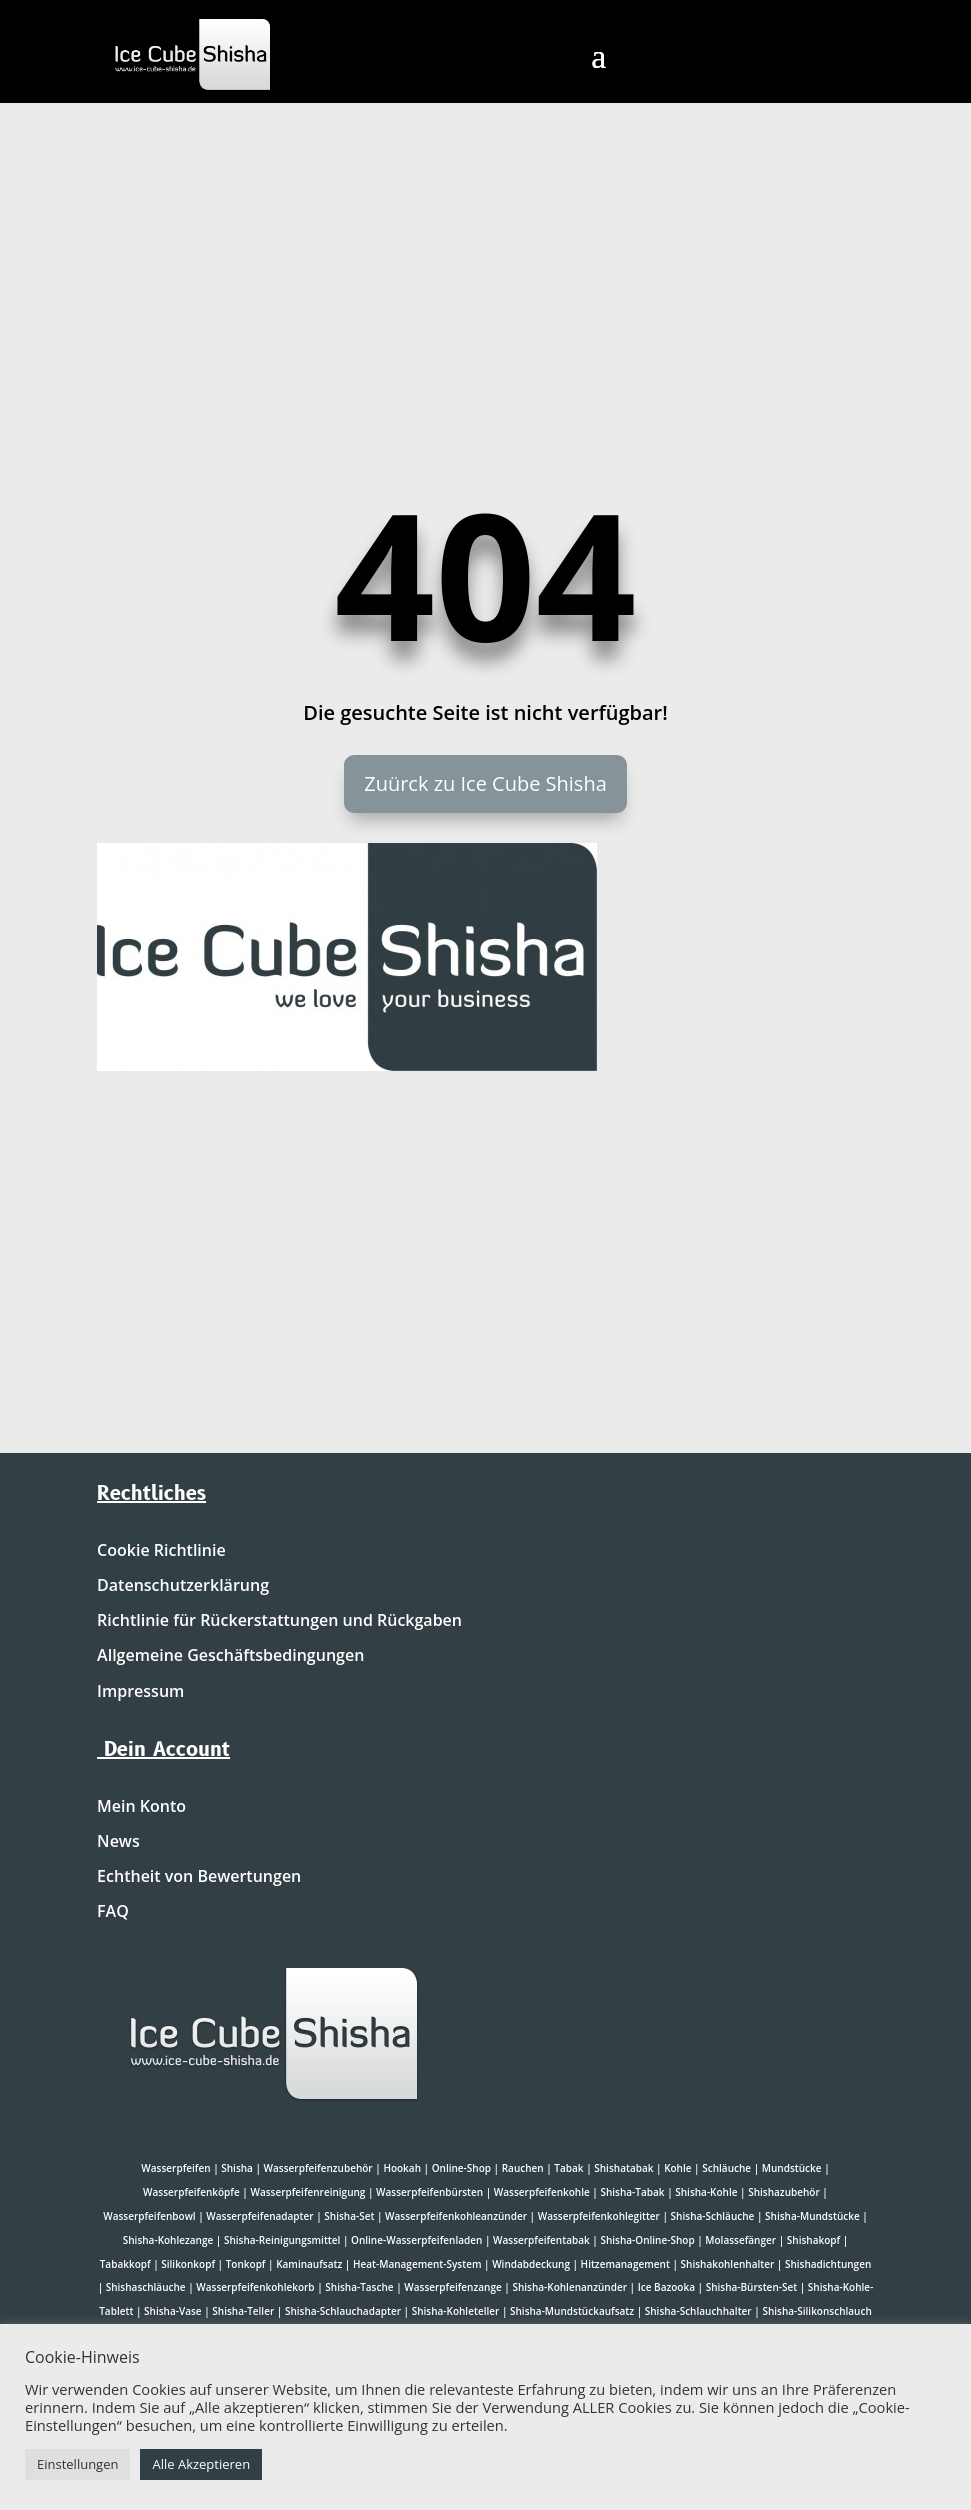 The image size is (971, 2510). Describe the element at coordinates (230, 1656) in the screenshot. I see `Allgemeine Geschäftsbedingungen` at that location.